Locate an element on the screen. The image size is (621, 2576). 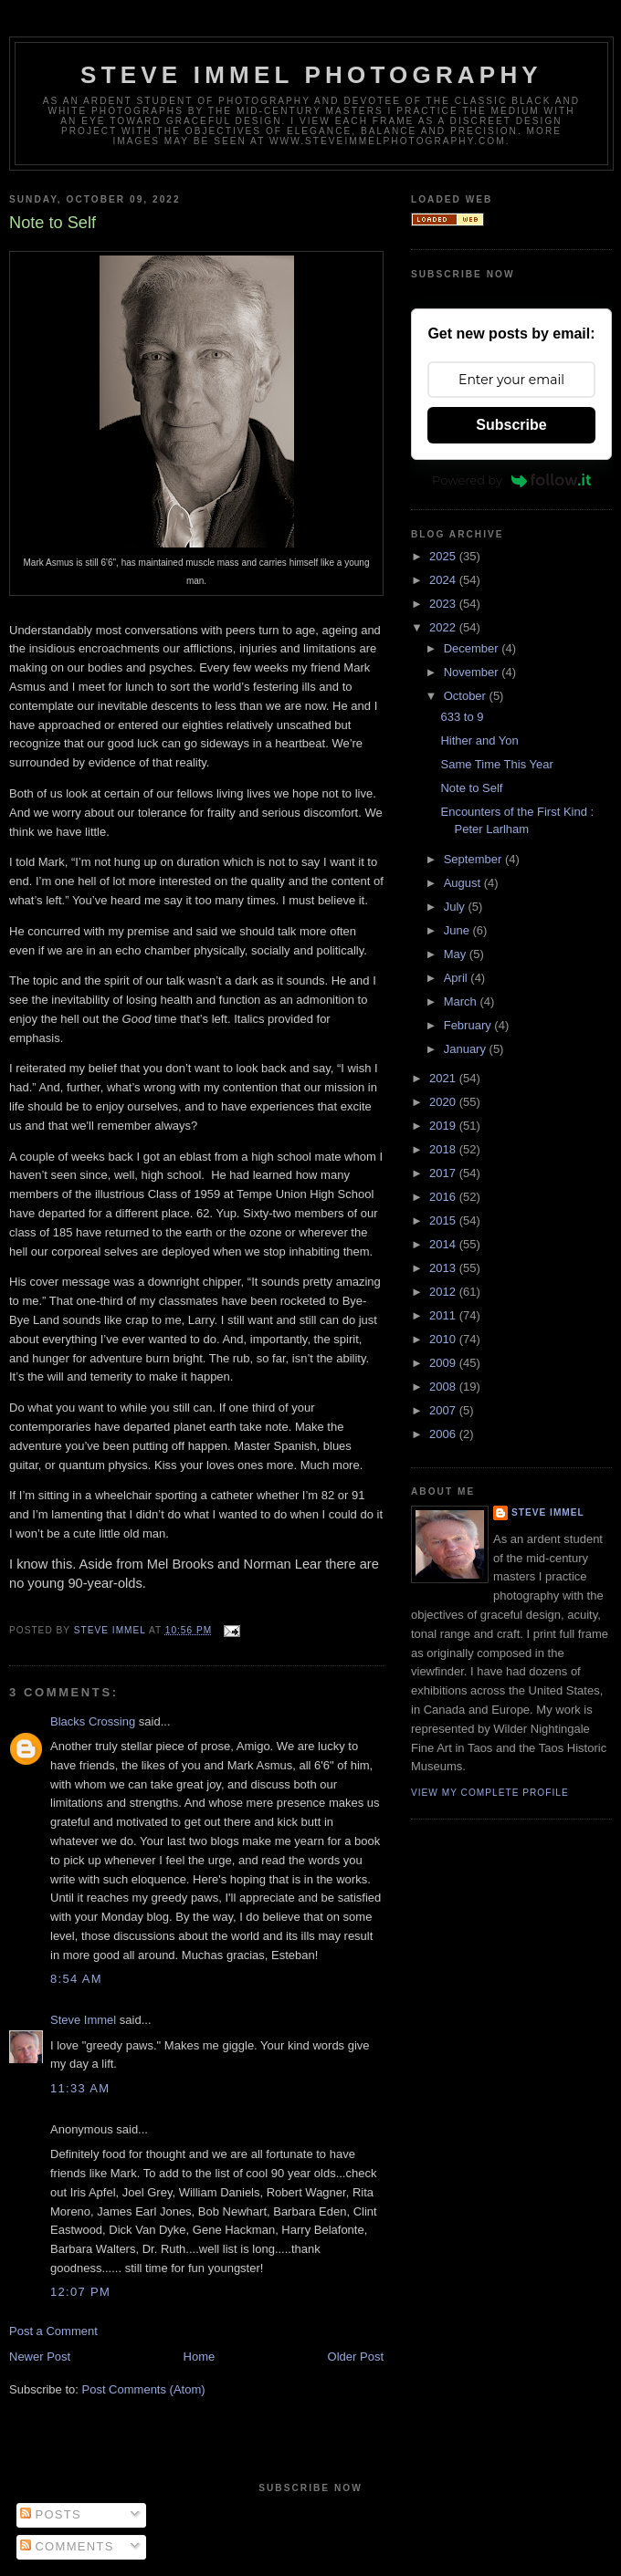
Comments is located at coordinates (67, 2546).